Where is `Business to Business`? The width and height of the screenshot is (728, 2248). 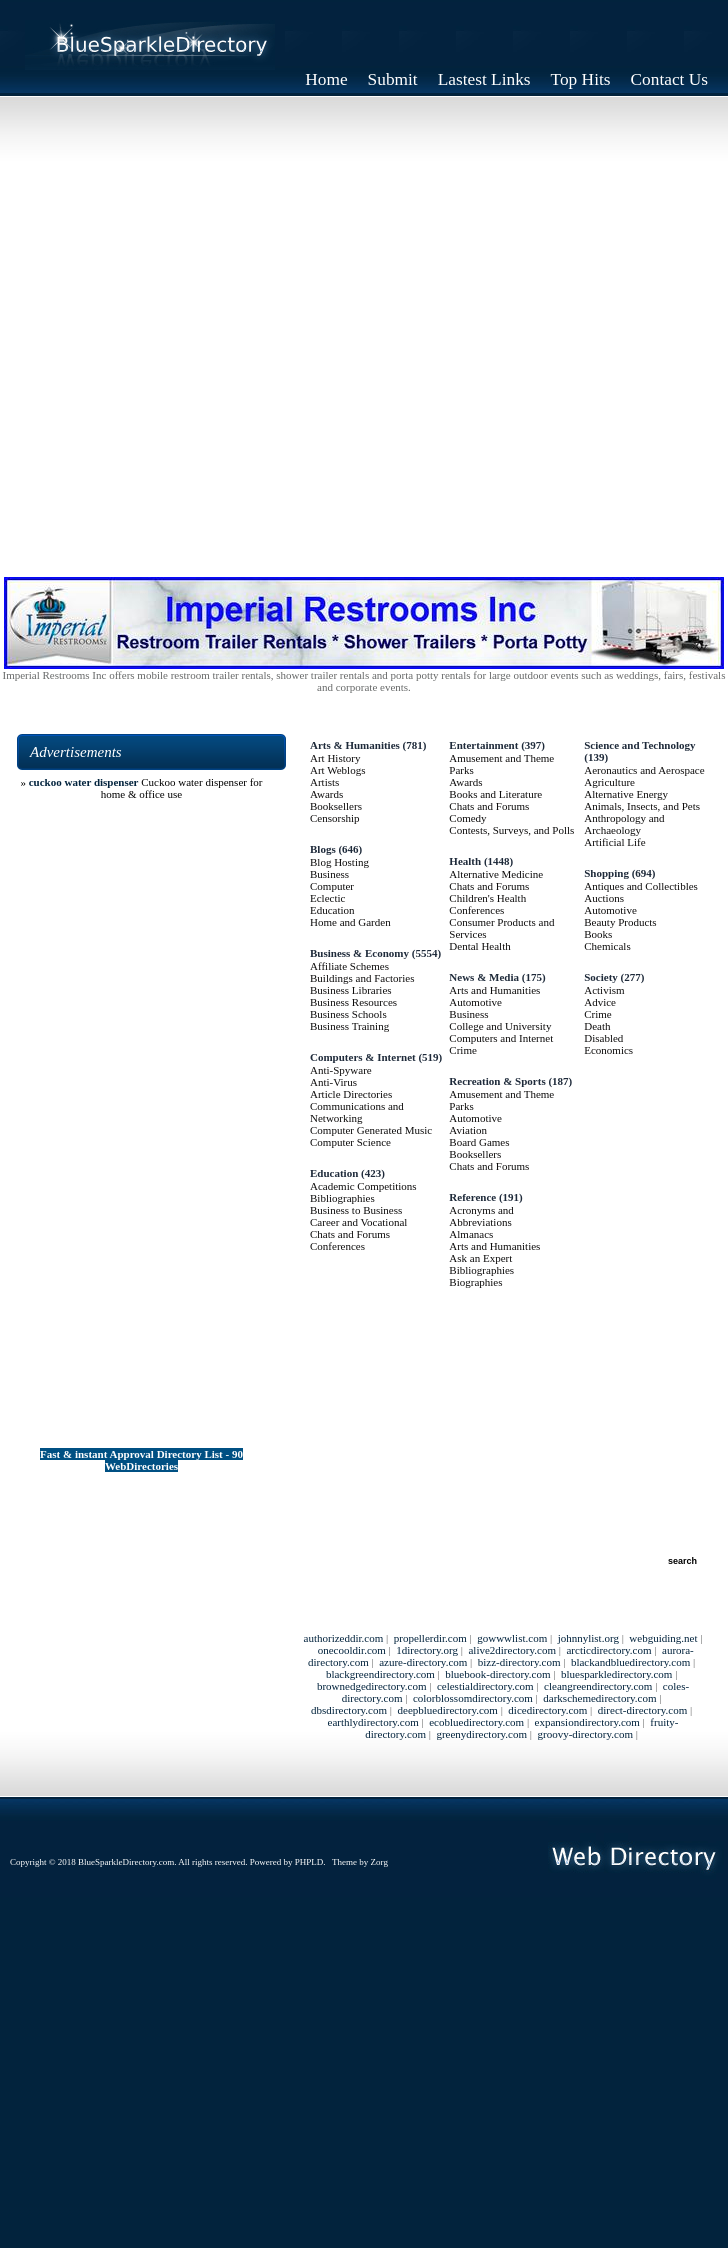 Business to Business is located at coordinates (356, 1210).